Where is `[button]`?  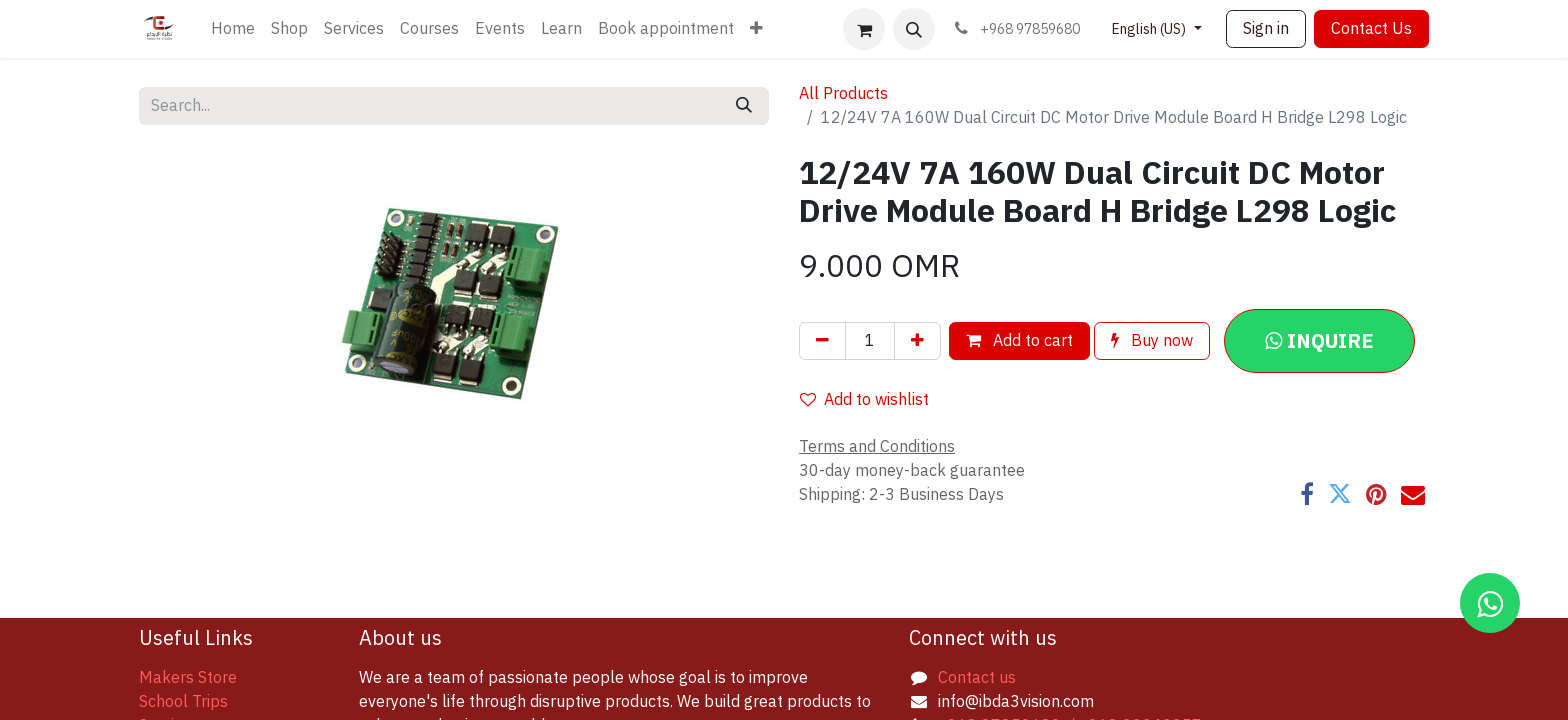 [button] is located at coordinates (914, 29).